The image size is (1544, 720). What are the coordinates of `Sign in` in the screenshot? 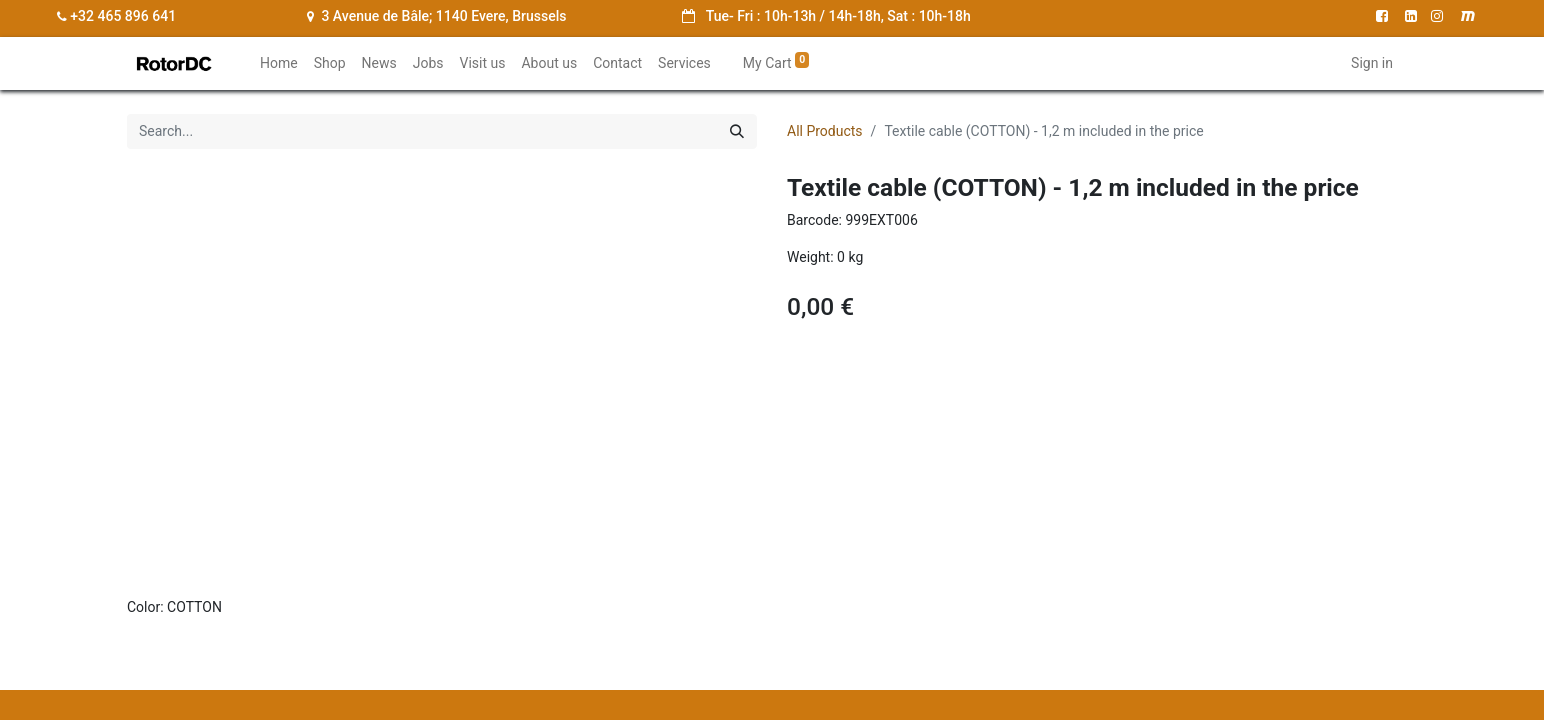 It's located at (1372, 63).